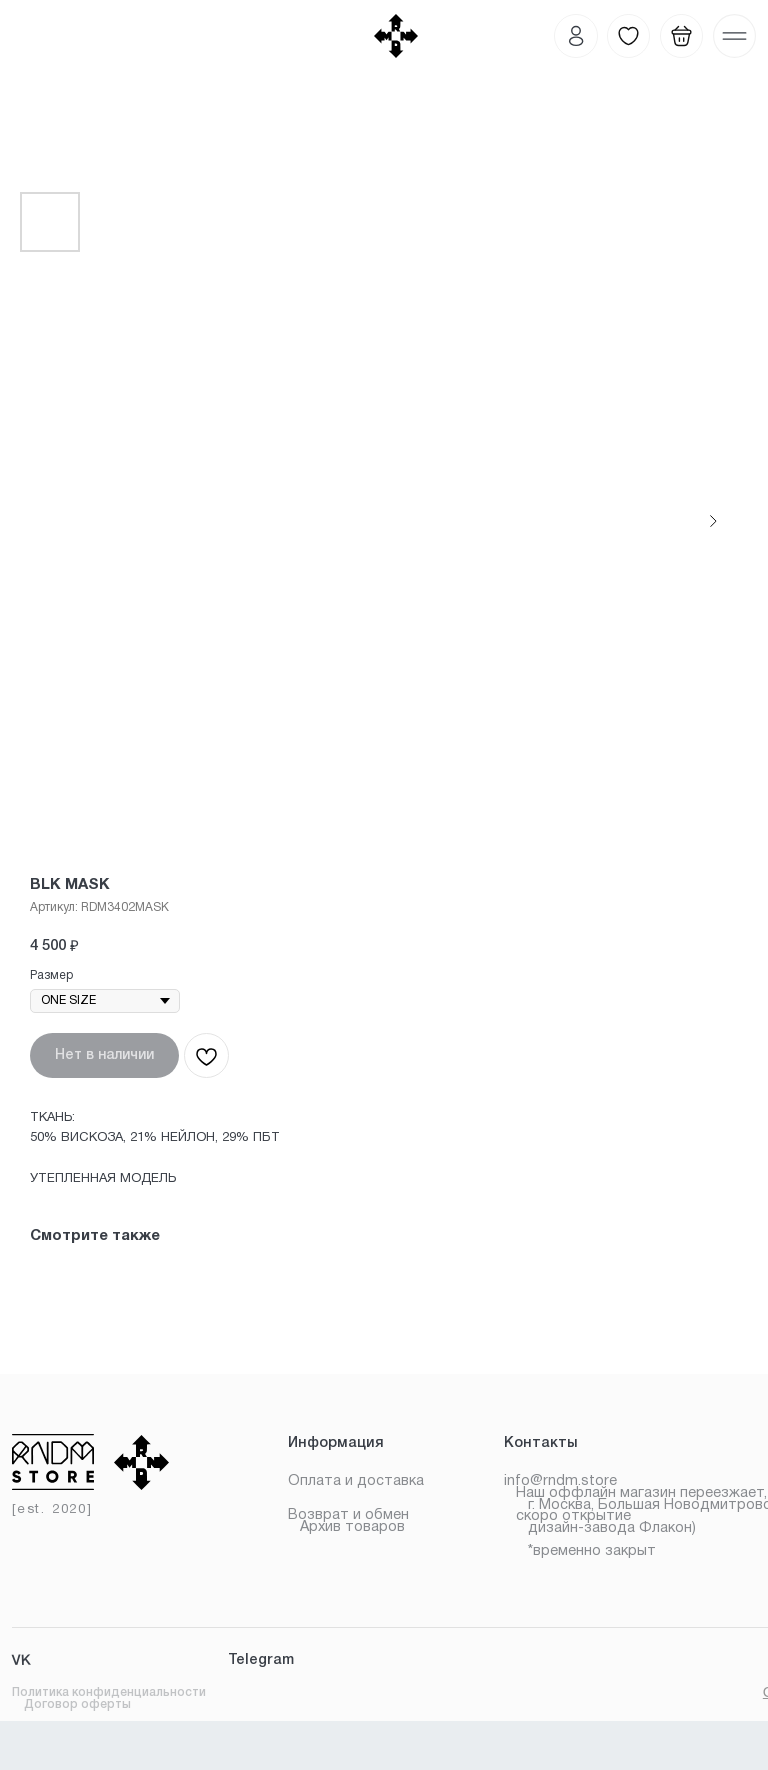 The width and height of the screenshot is (768, 1770). I want to click on Оплата и доставка, so click(356, 1481).